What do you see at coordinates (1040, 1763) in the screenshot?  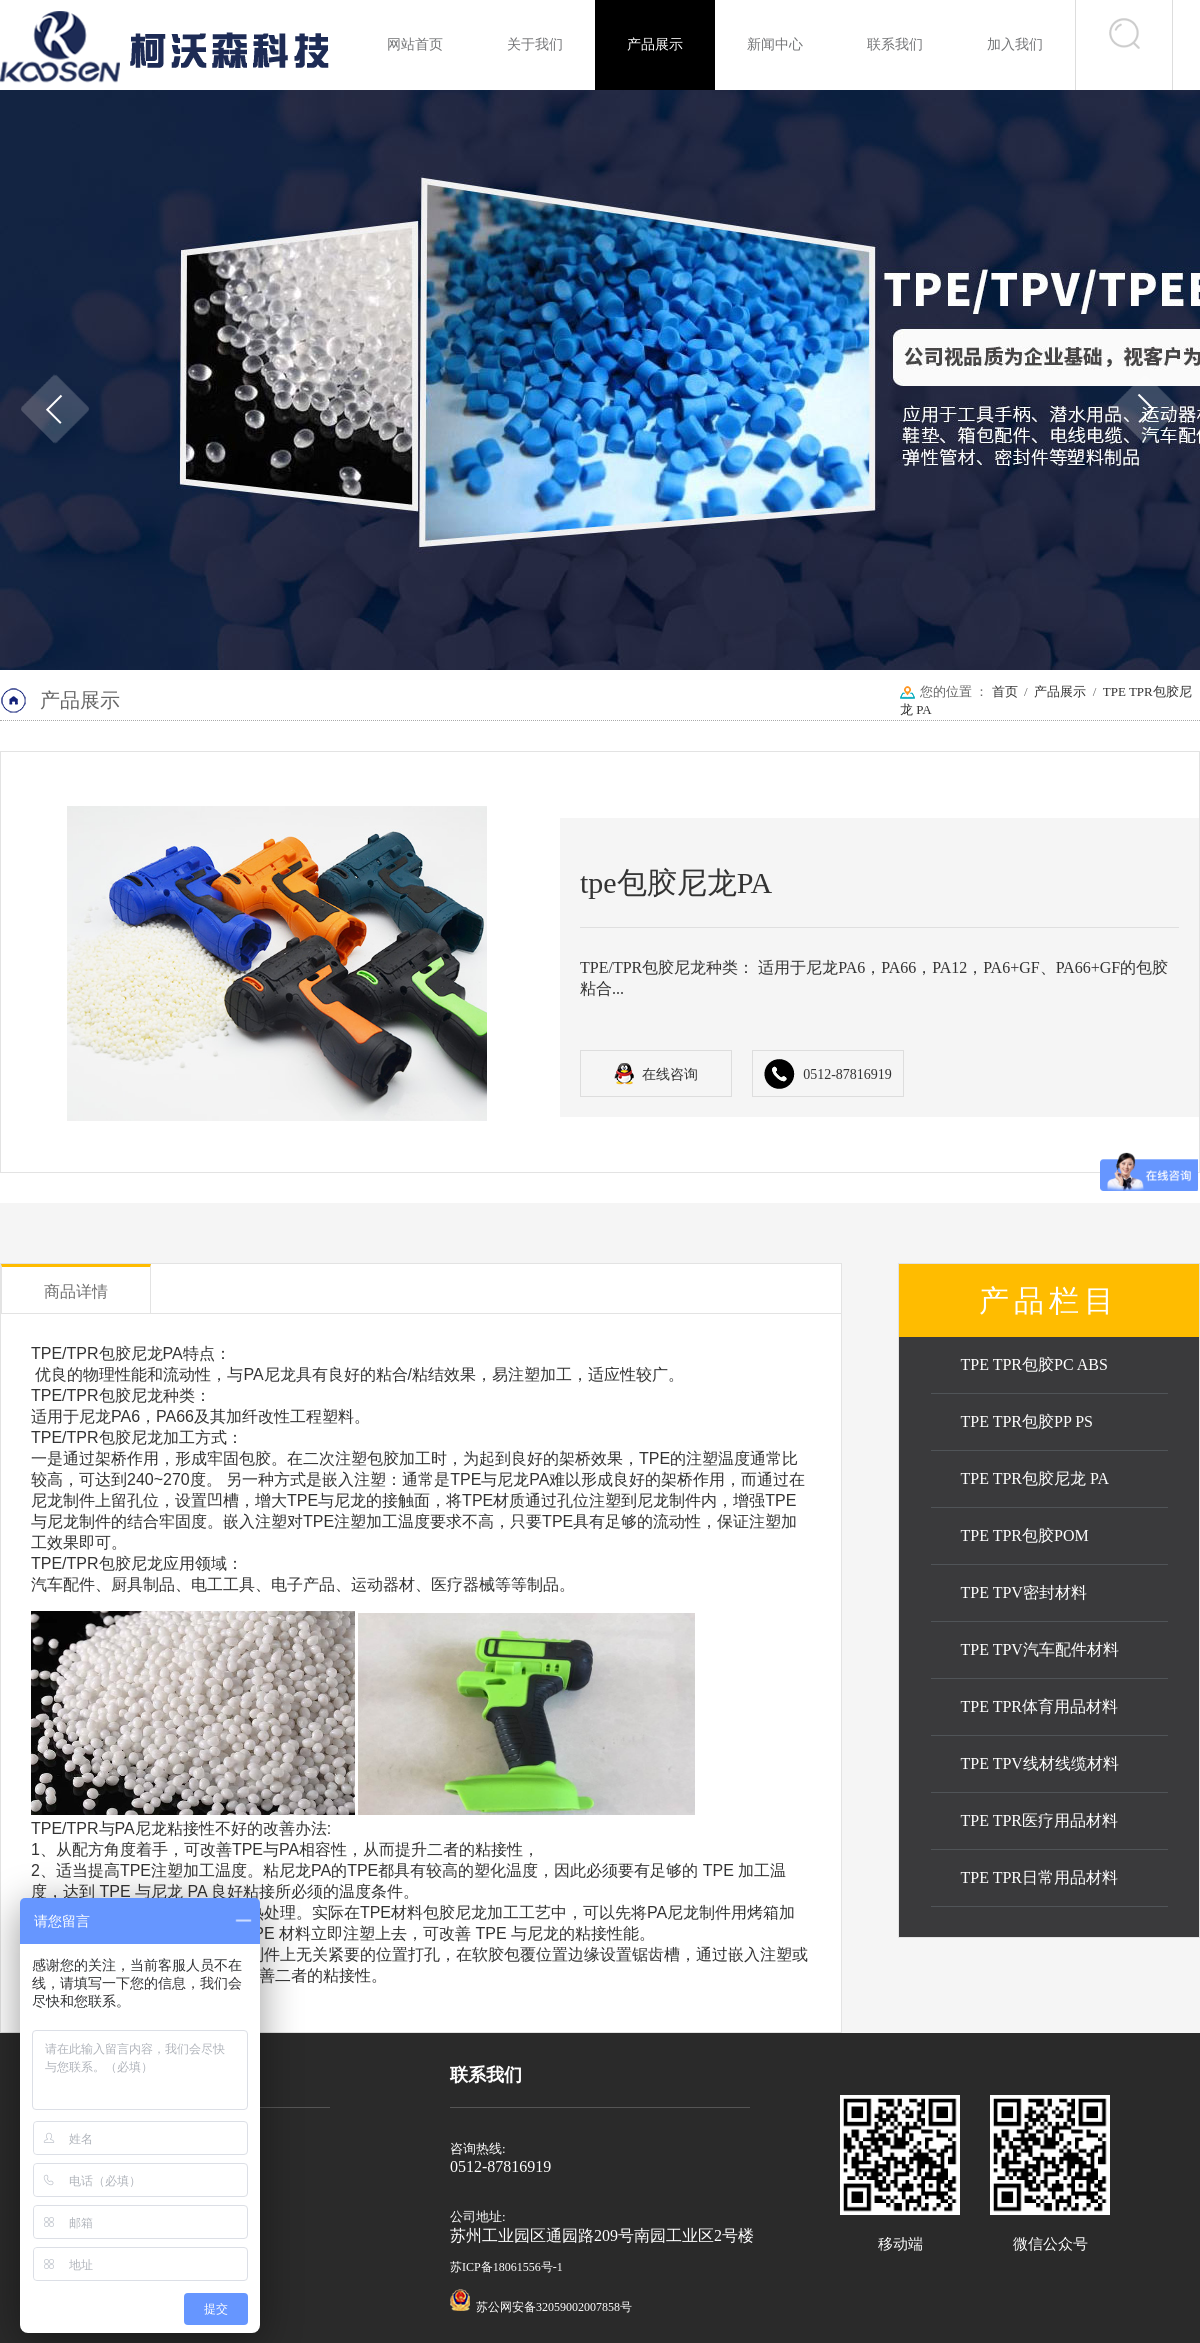 I see `TPE TPV线材线缆材料` at bounding box center [1040, 1763].